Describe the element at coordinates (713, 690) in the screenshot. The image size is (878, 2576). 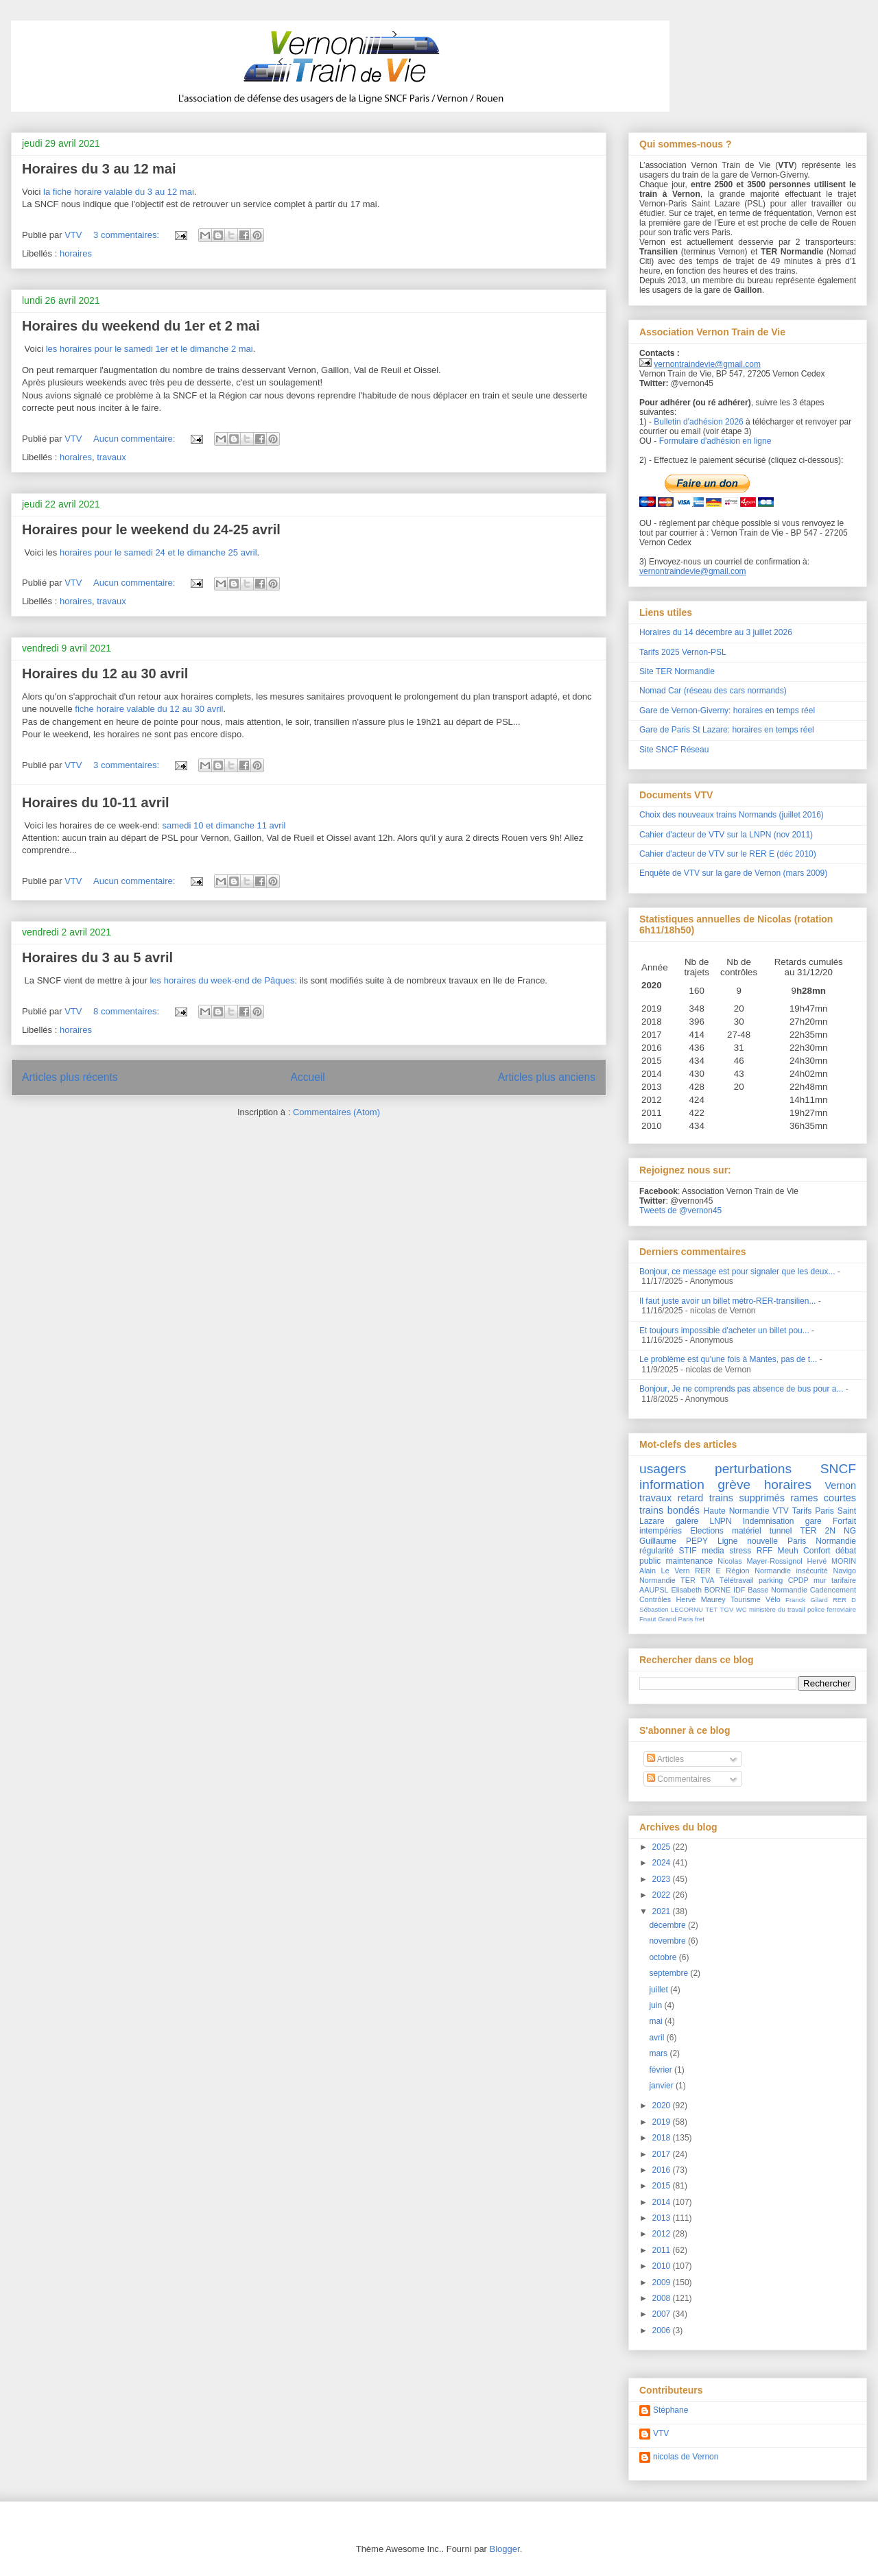
I see `Nomad Car (réseau des cars normands)` at that location.